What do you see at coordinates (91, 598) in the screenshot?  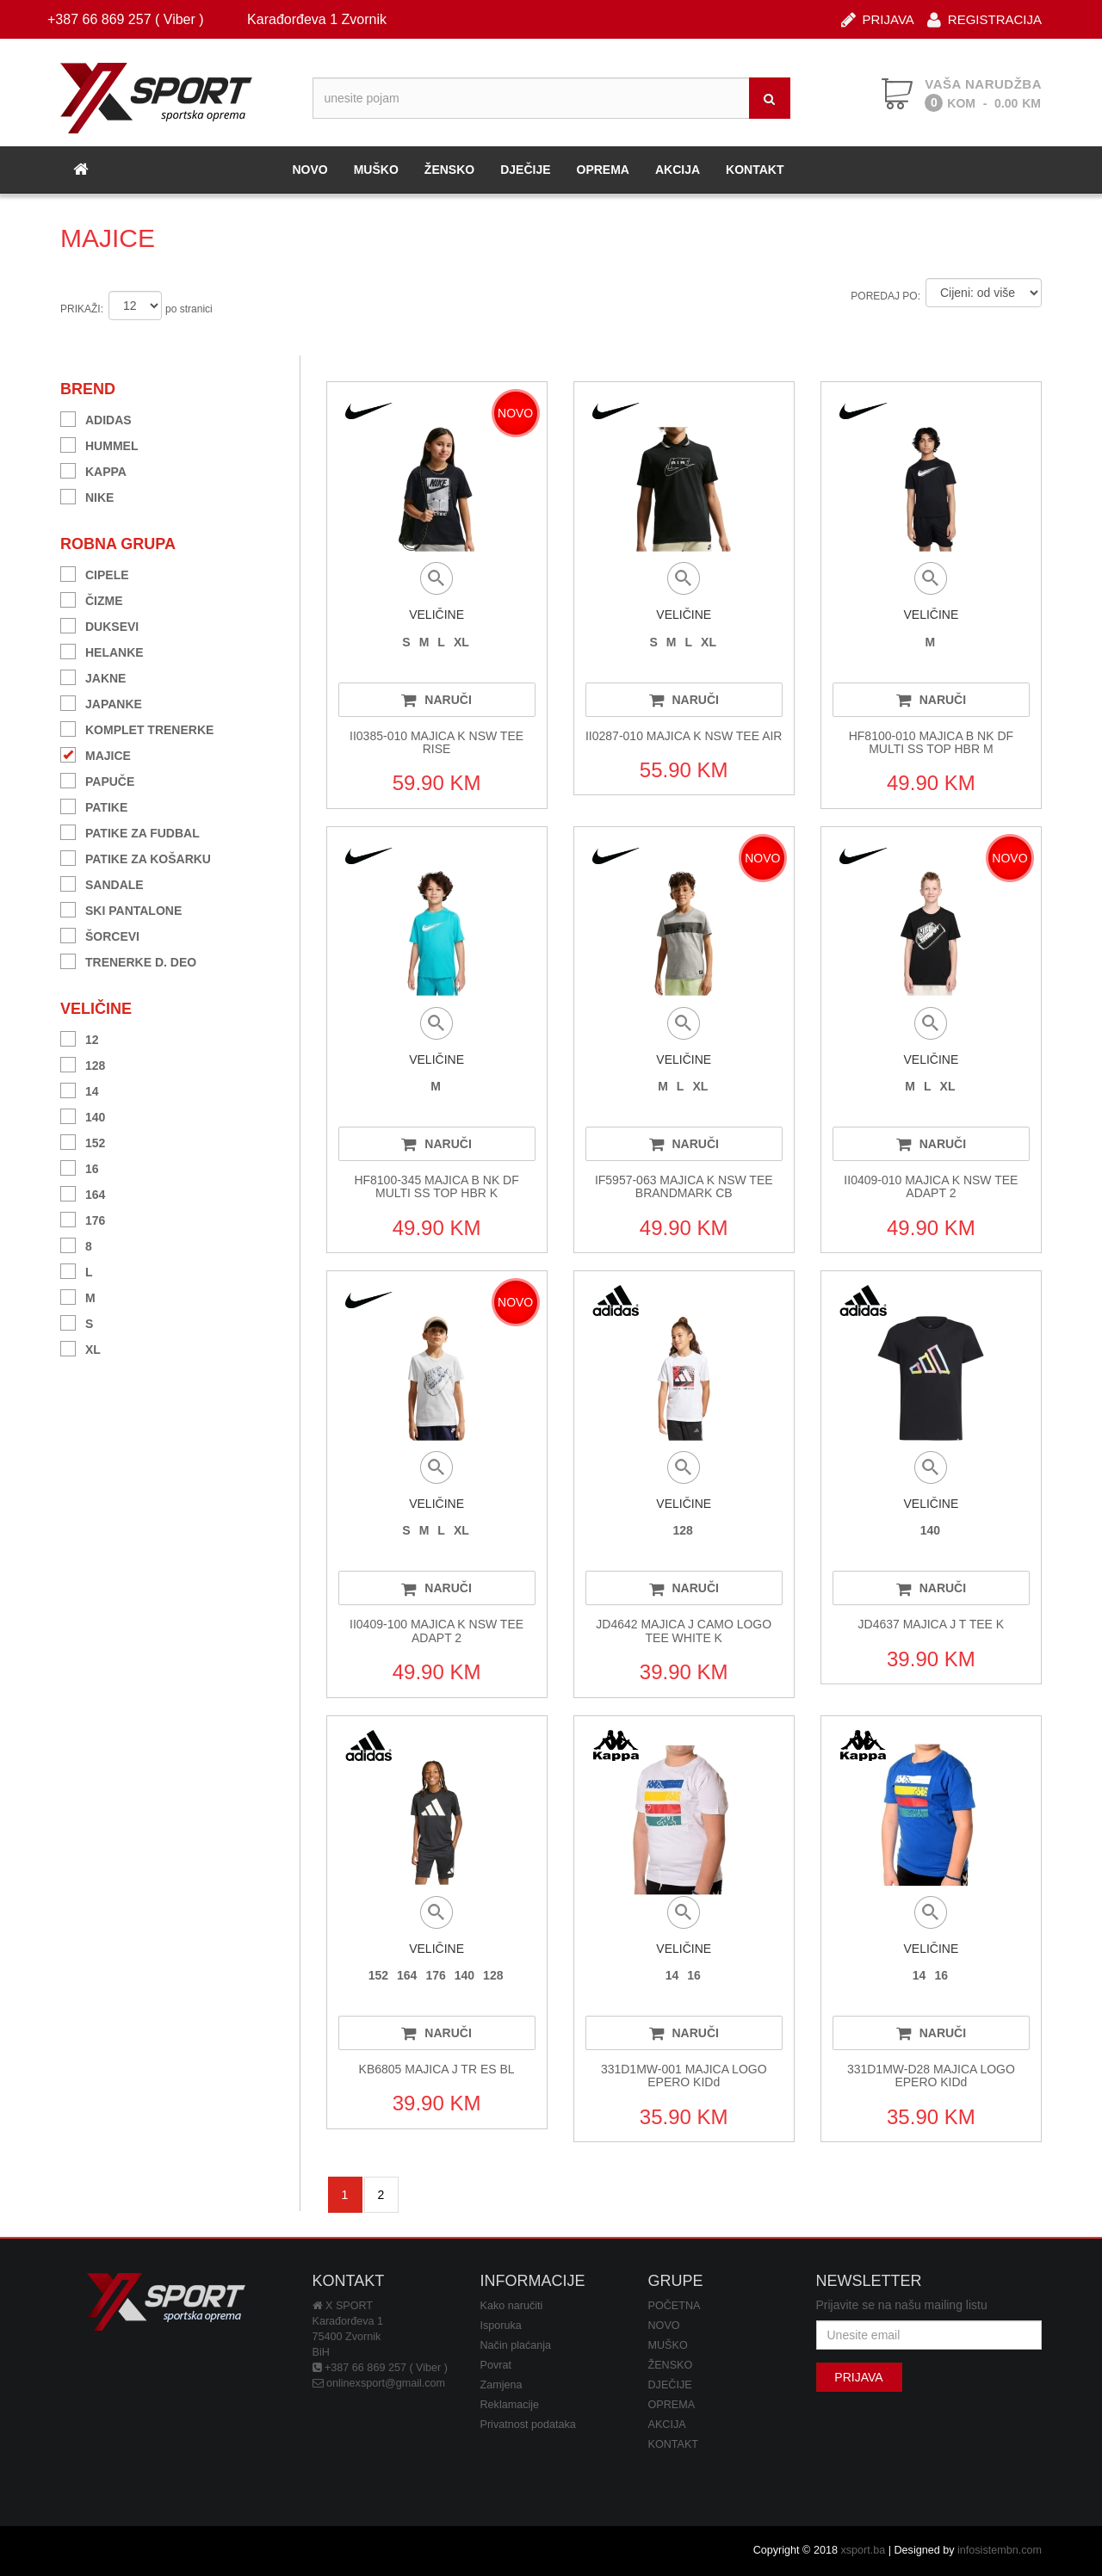 I see `ČIZME` at bounding box center [91, 598].